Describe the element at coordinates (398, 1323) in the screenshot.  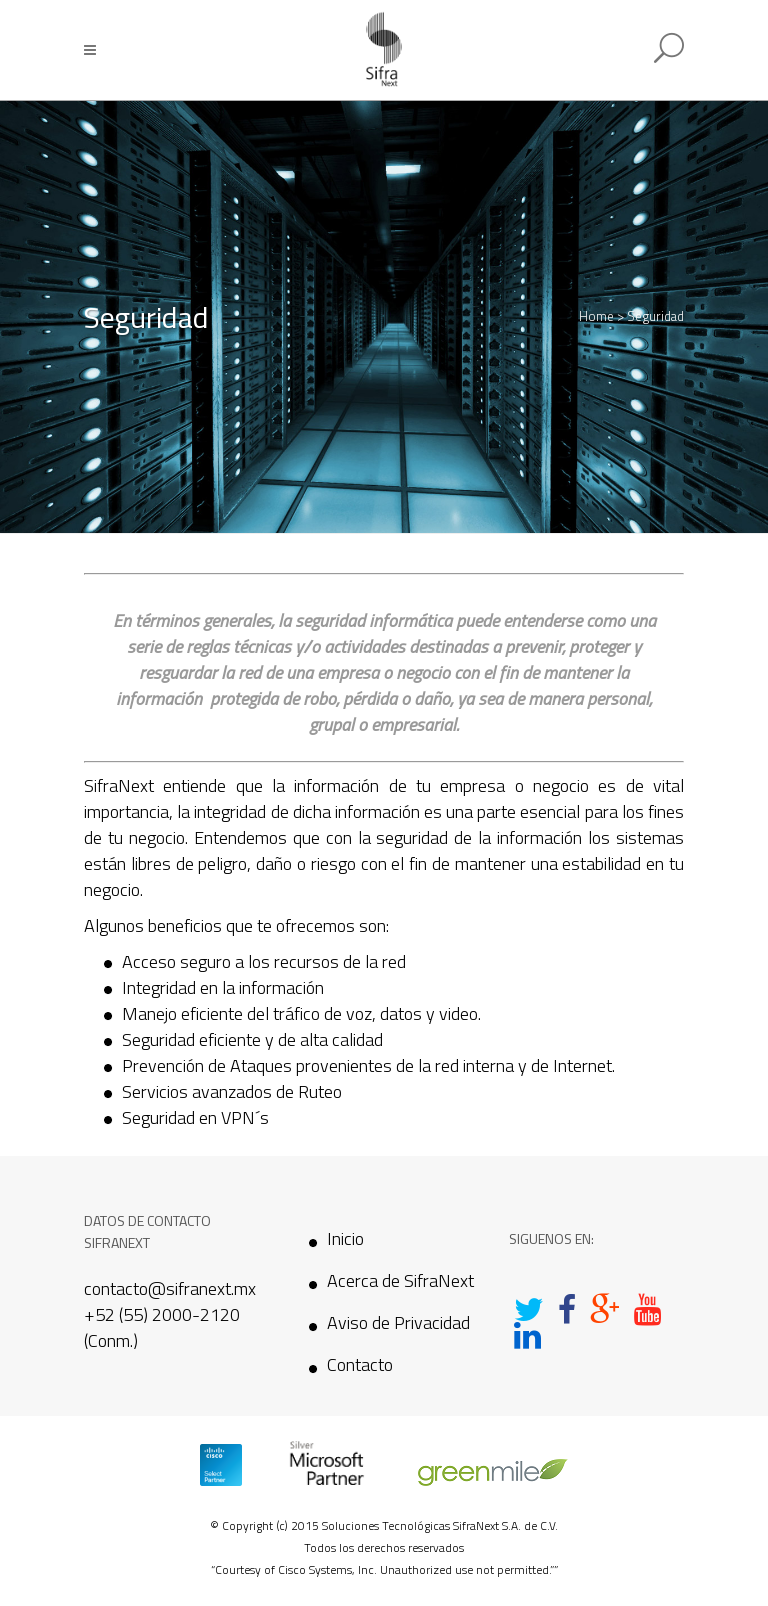
I see `Aviso de Privacidad` at that location.